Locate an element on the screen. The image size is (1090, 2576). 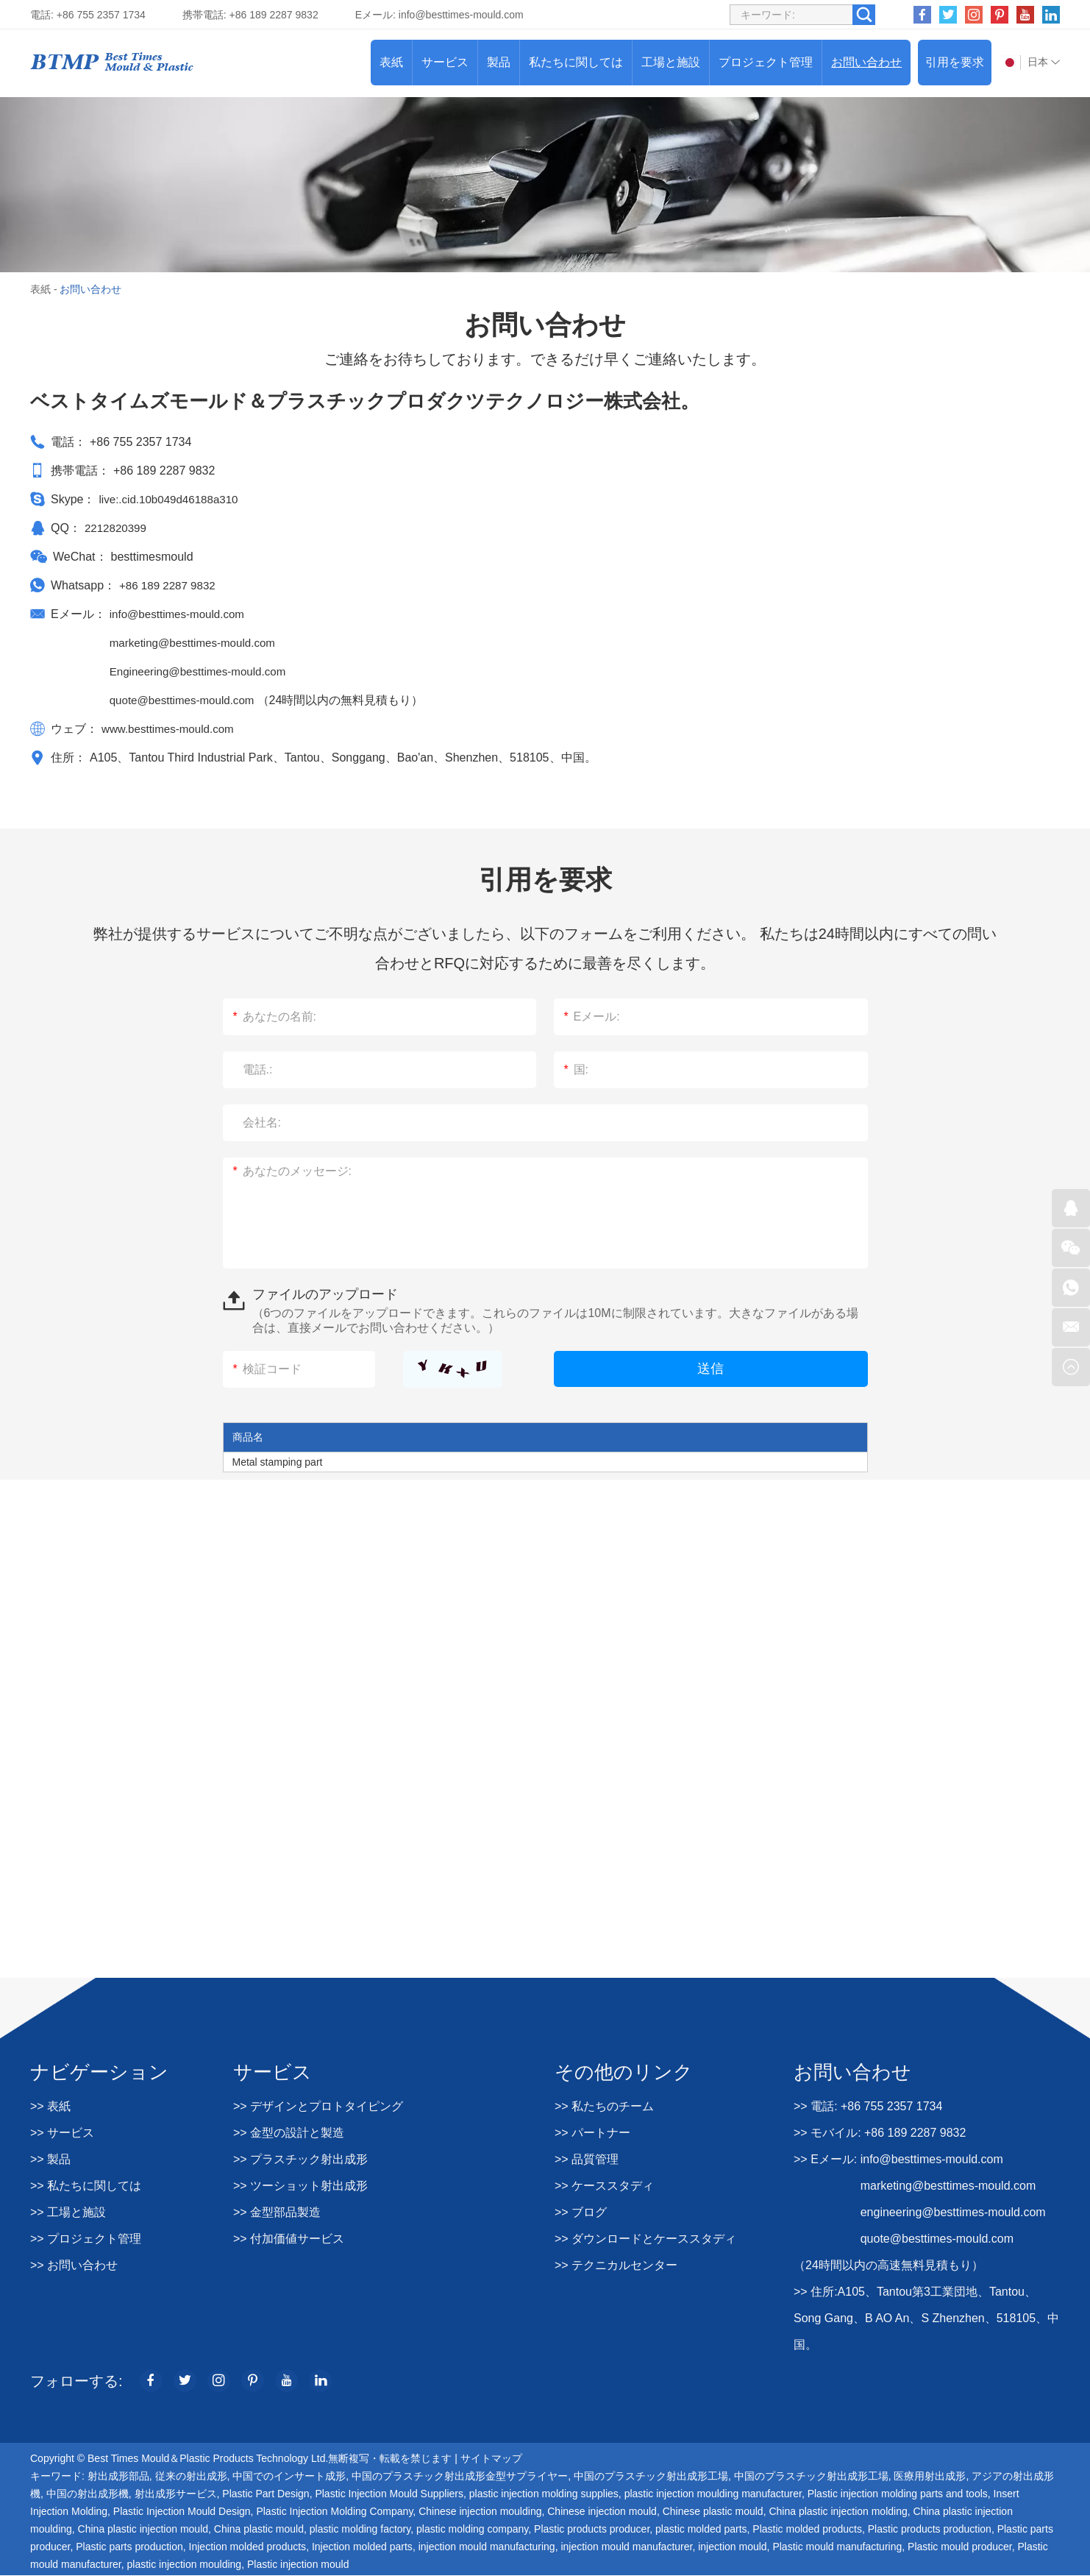
Plastic parts production is located at coordinates (129, 2547).